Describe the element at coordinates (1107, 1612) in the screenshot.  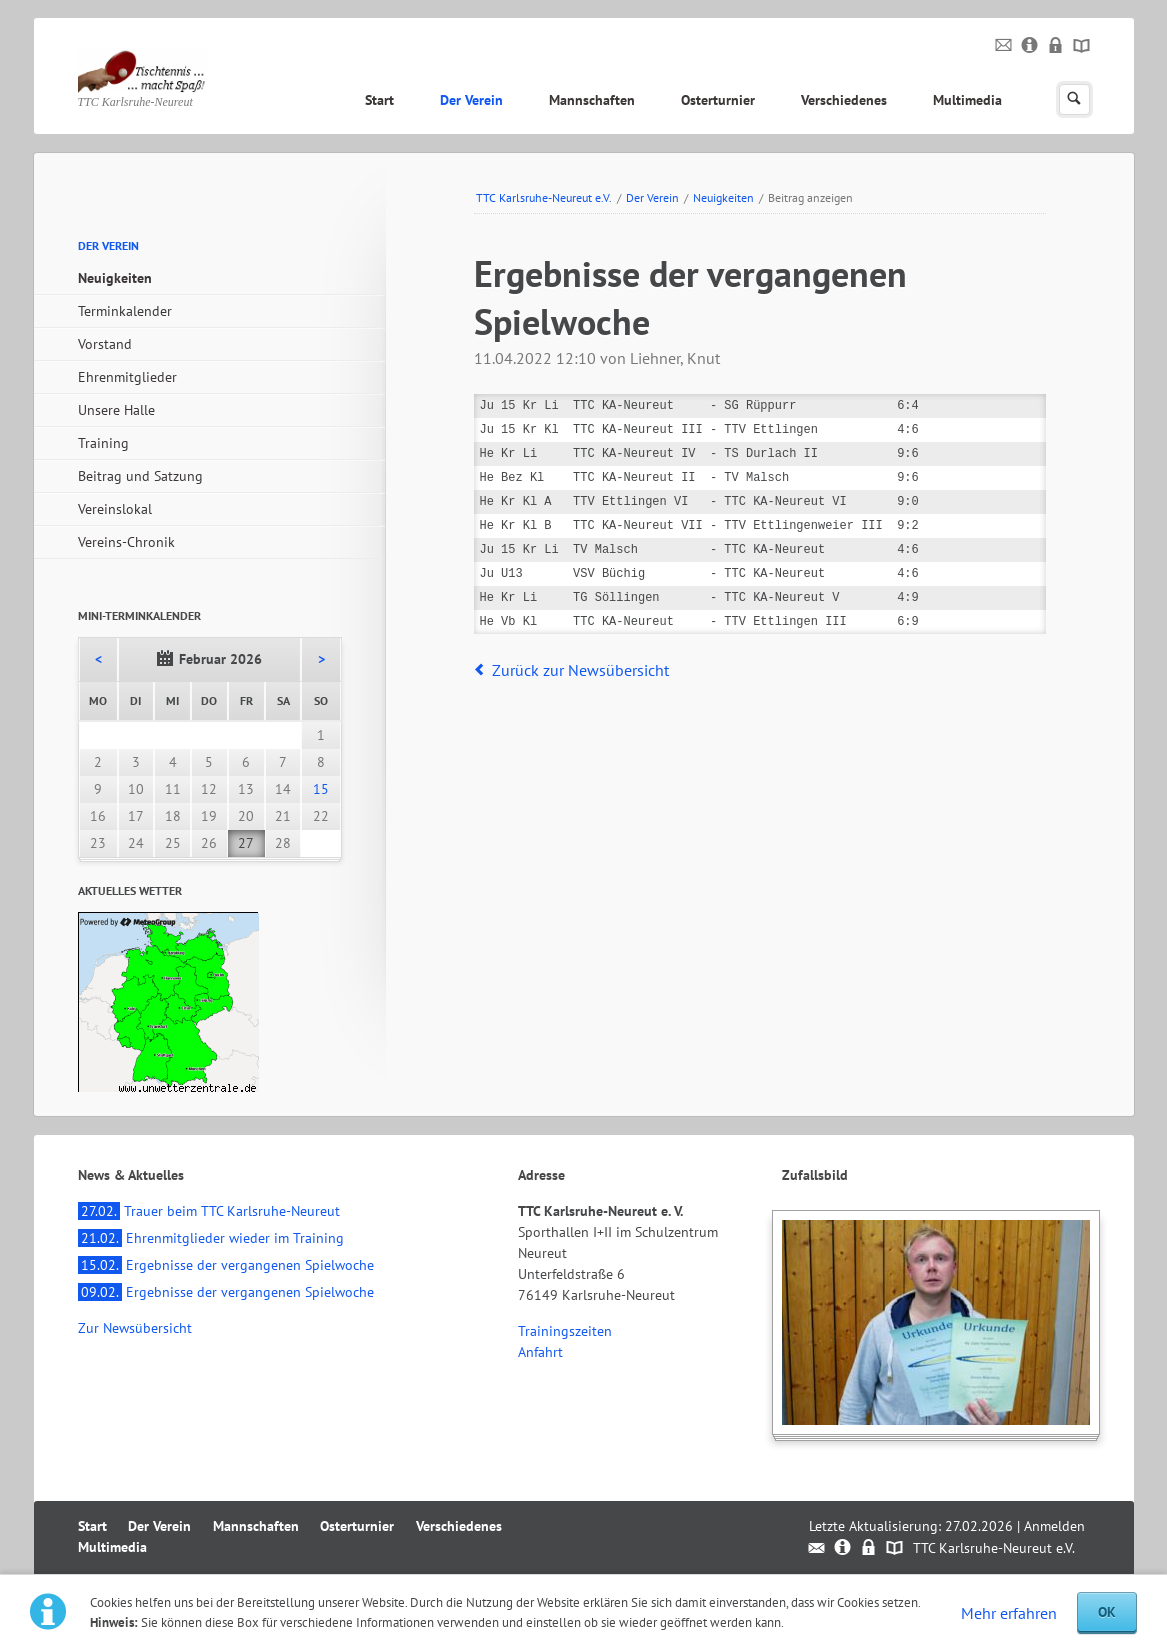
I see `OK` at that location.